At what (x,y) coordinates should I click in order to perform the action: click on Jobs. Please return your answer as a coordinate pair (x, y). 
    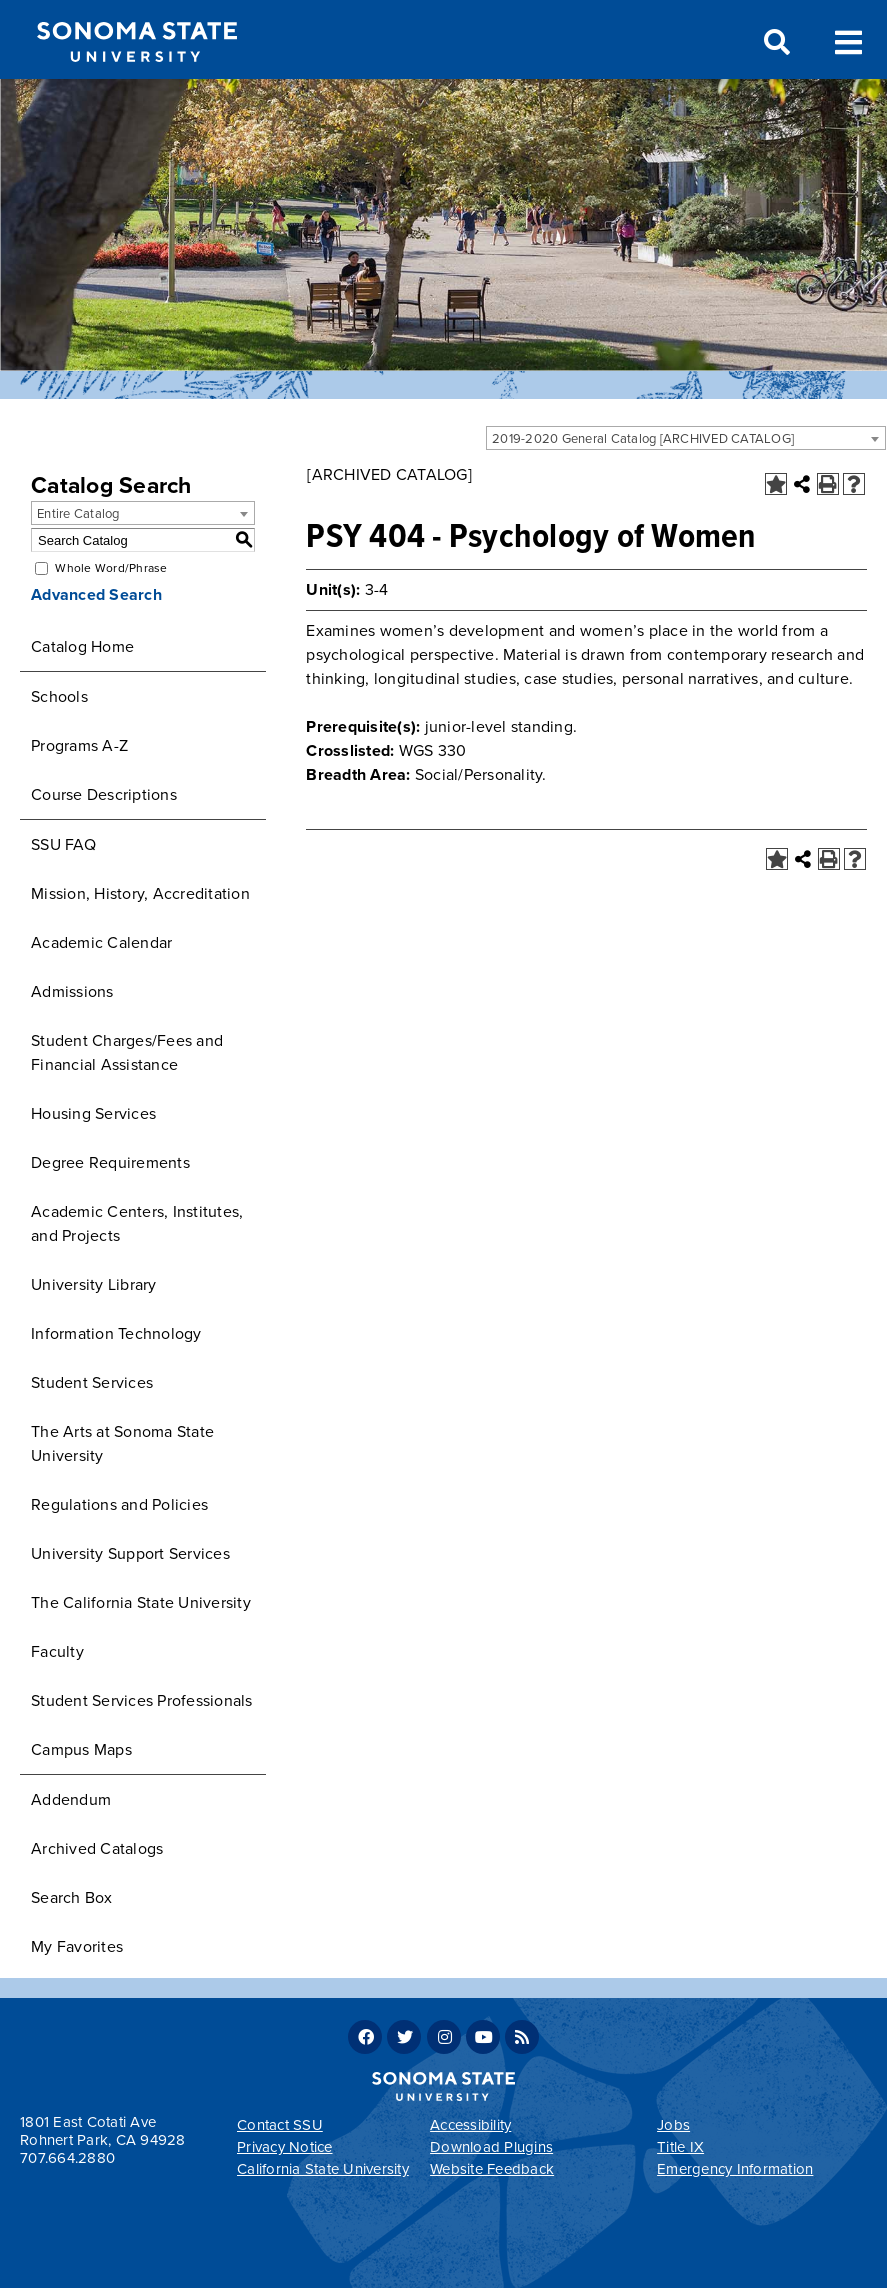
    Looking at the image, I should click on (673, 2125).